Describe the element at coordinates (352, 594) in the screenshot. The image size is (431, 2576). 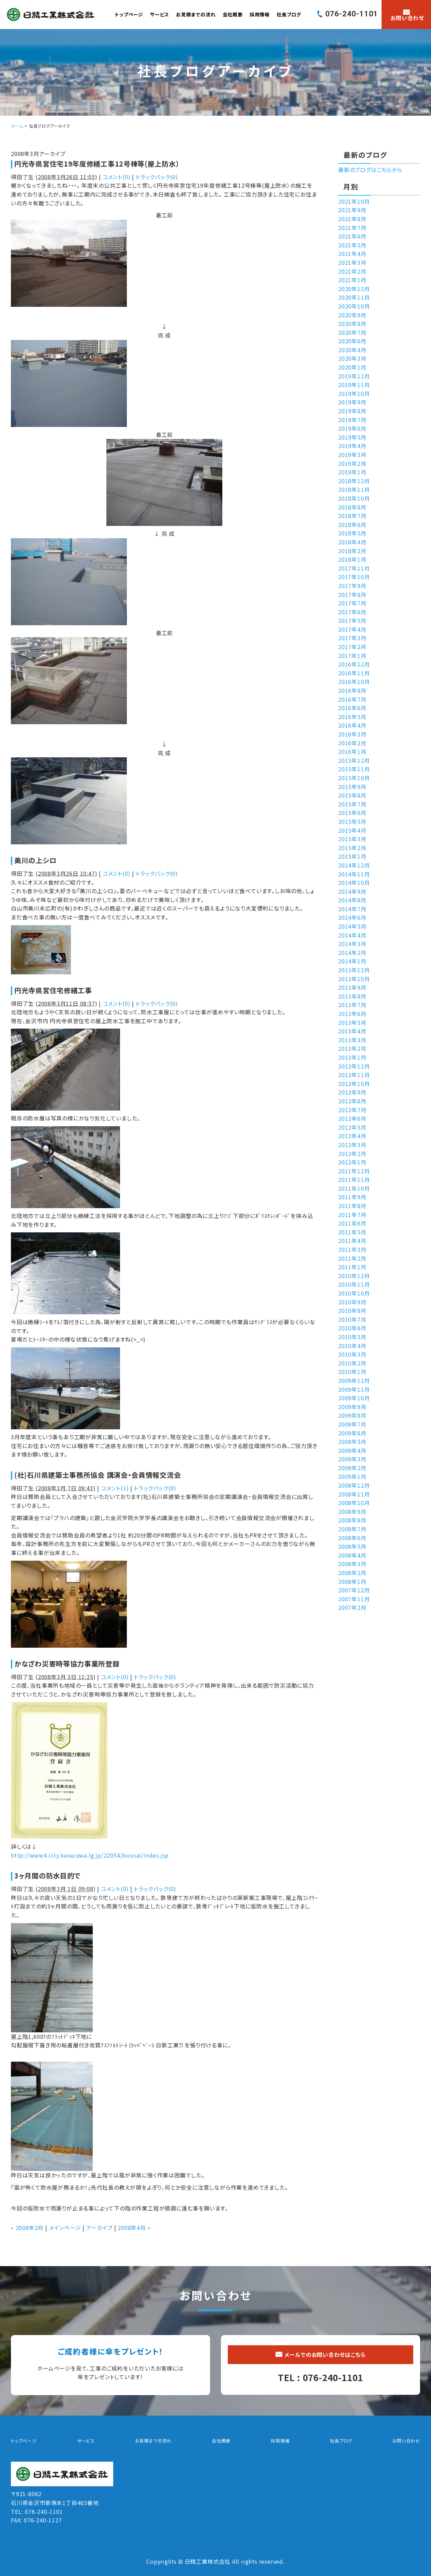
I see `2017年8月` at that location.